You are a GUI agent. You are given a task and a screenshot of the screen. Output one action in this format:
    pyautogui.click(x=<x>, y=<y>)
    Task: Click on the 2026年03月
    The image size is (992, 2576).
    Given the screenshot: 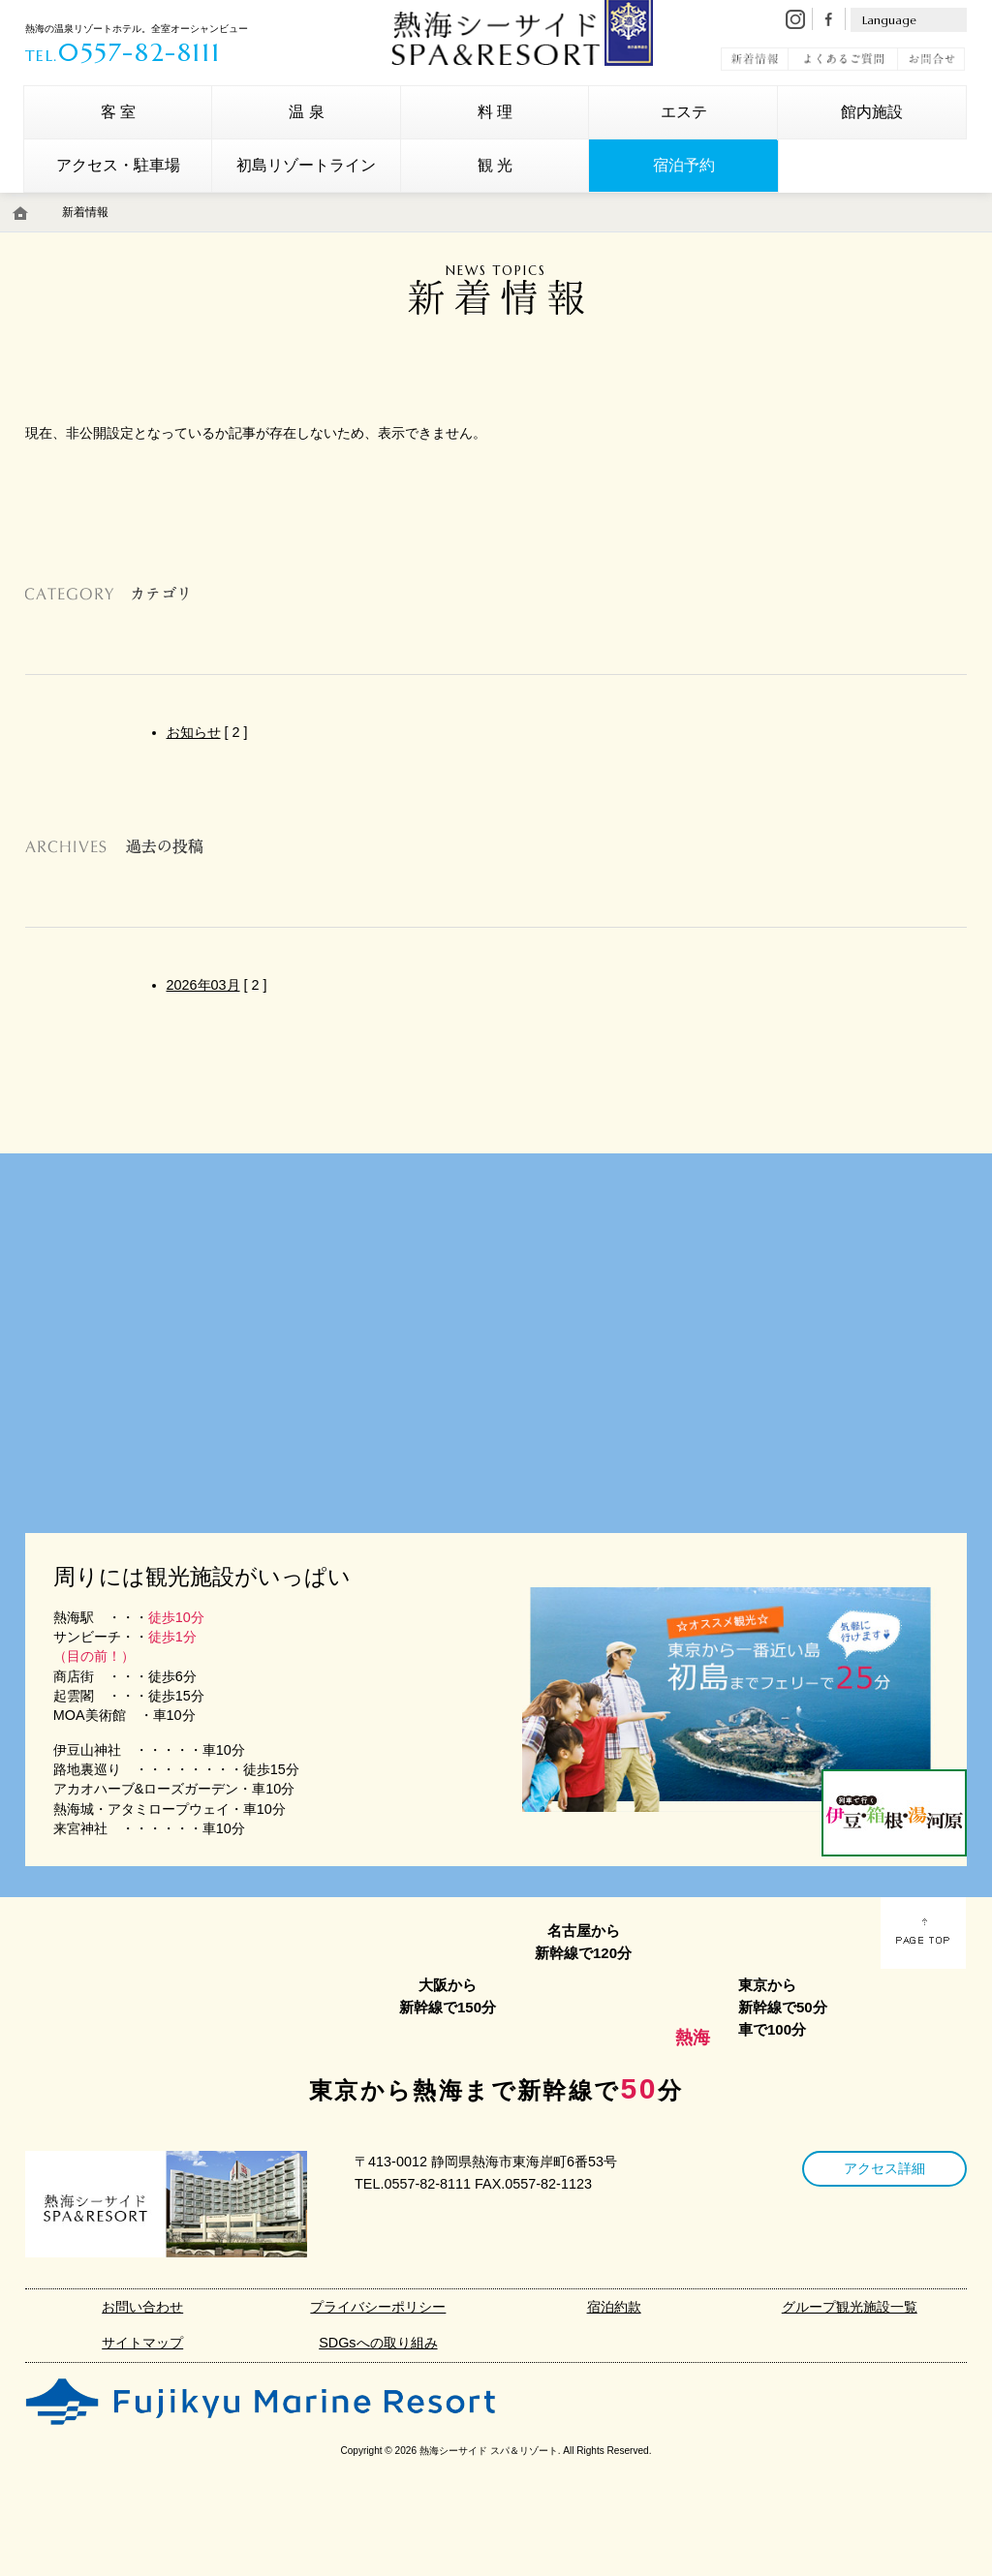 What is the action you would take?
    pyautogui.click(x=203, y=985)
    